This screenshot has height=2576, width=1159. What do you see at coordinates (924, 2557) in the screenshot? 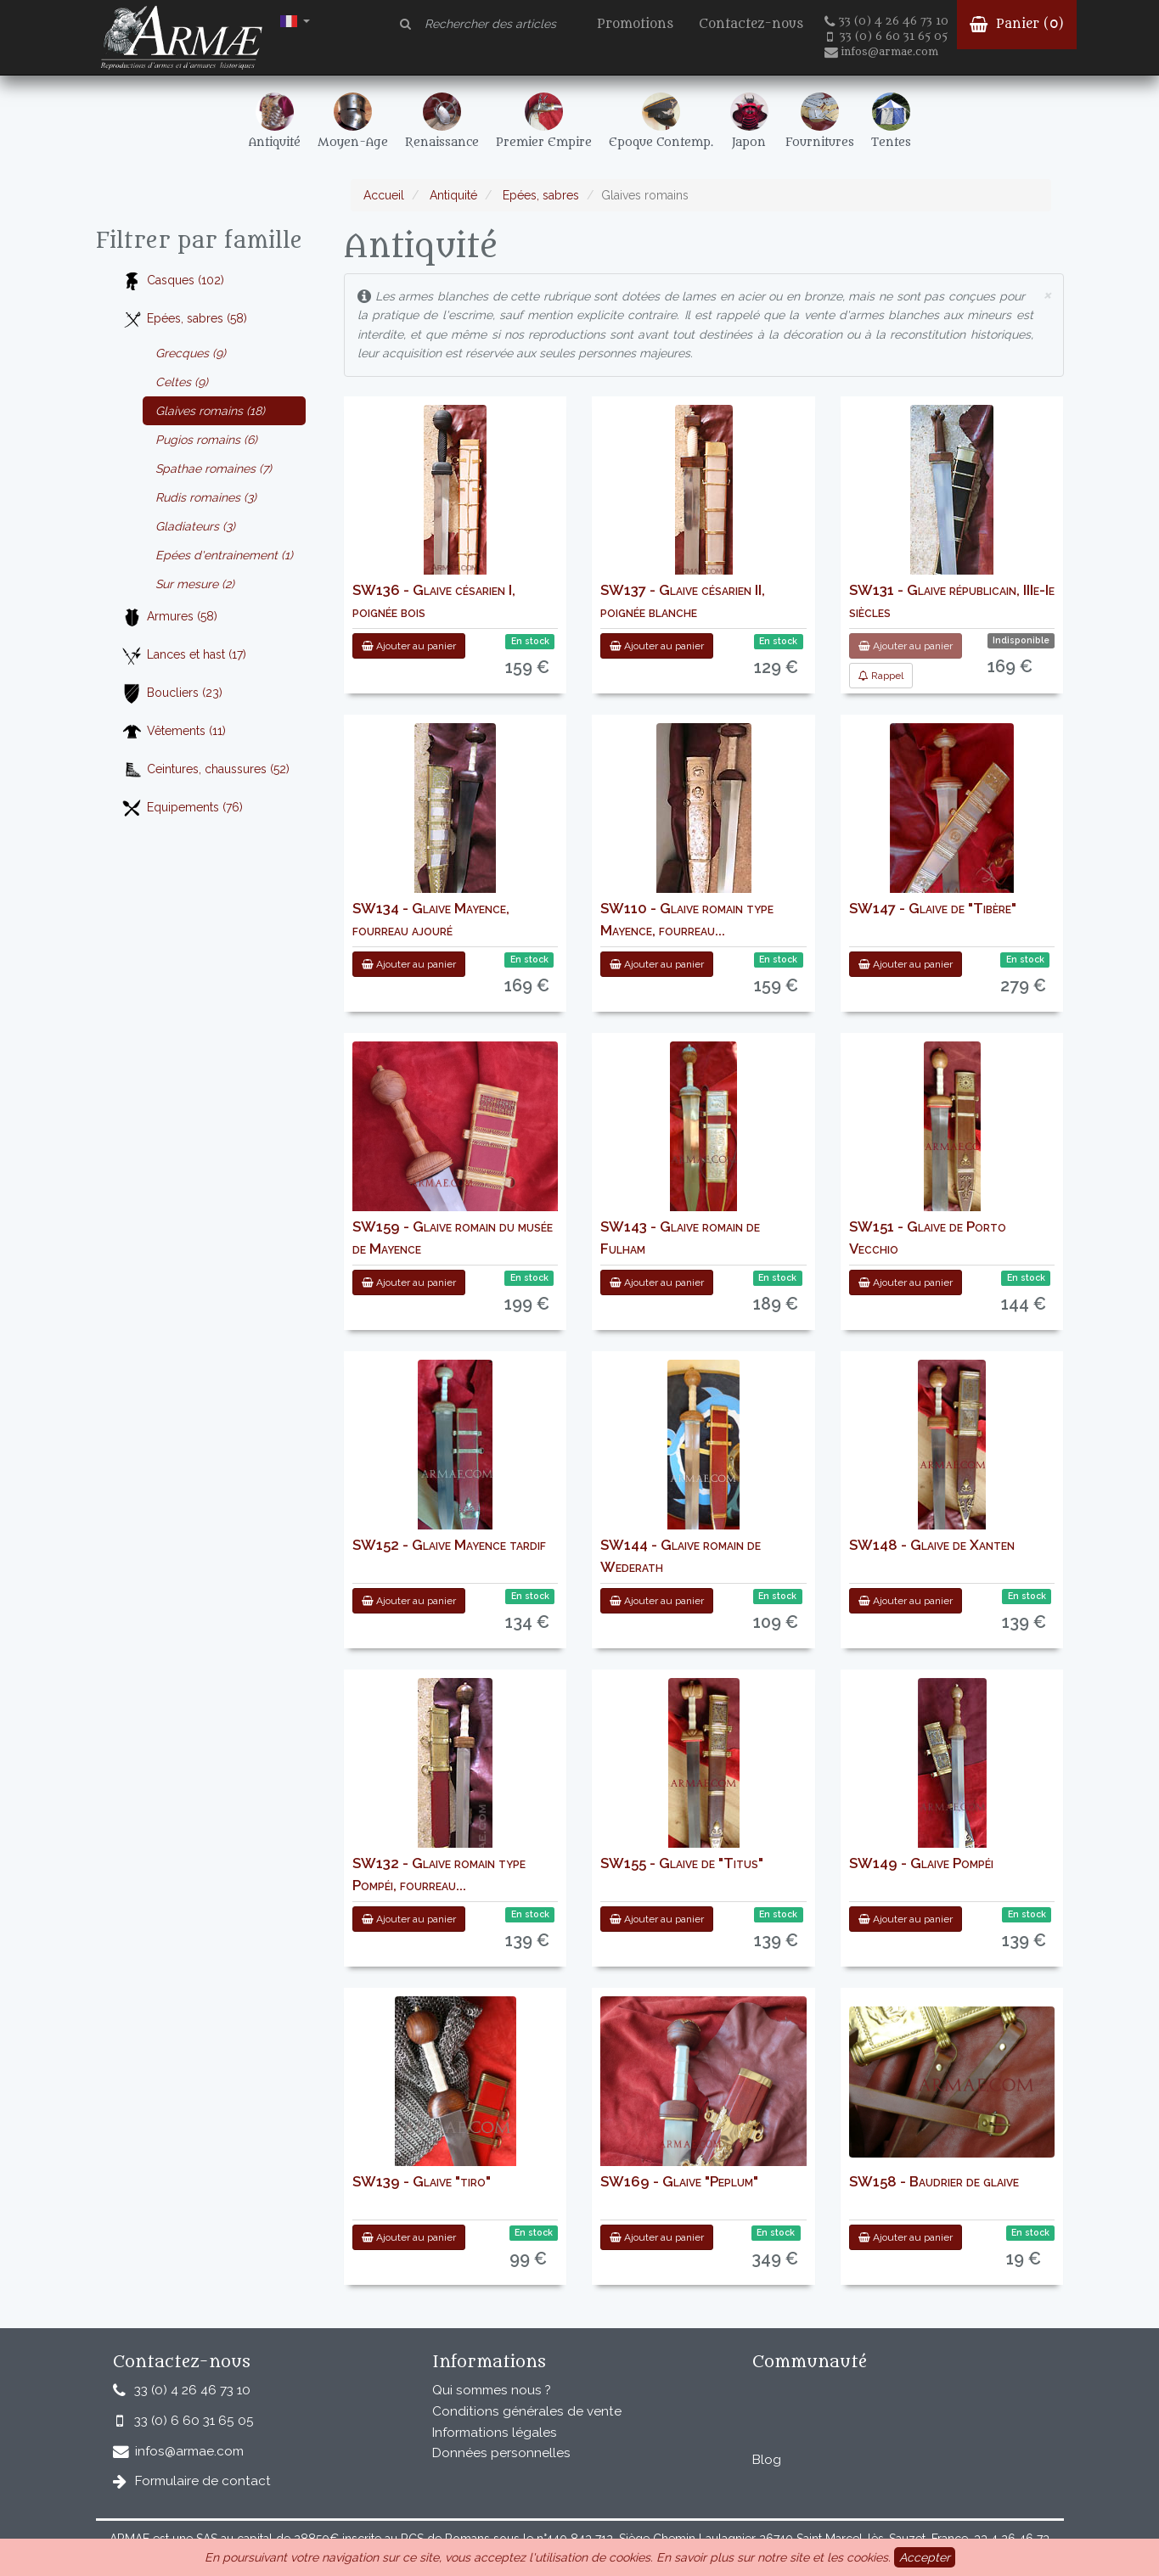
I see `Accepter` at bounding box center [924, 2557].